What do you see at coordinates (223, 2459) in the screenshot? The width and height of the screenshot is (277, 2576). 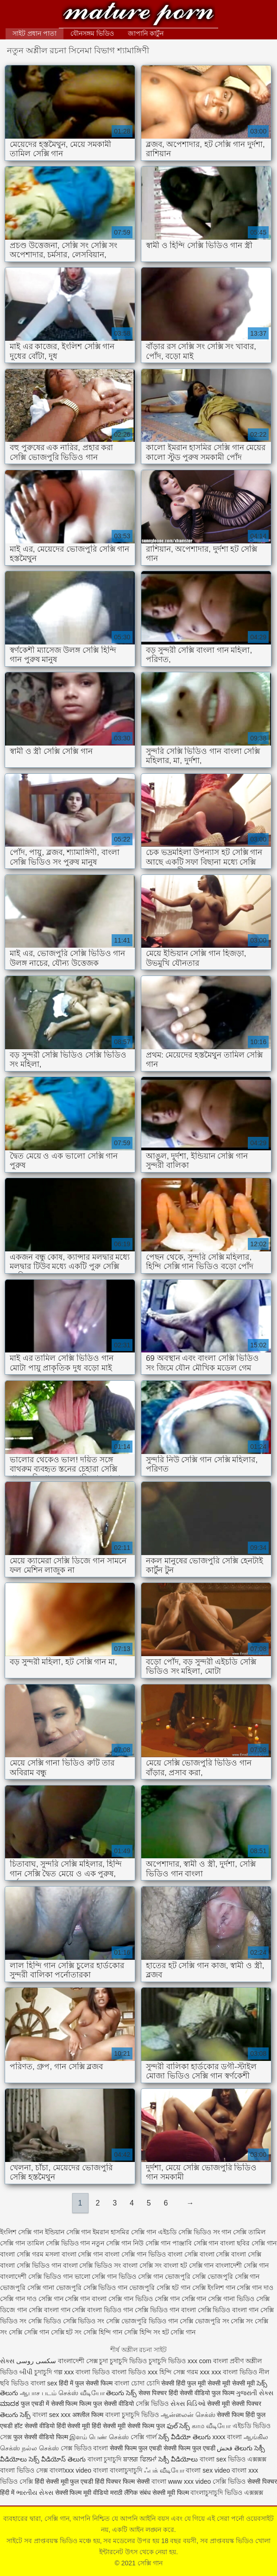 I see `বাংলা sex ভিডিও` at bounding box center [223, 2459].